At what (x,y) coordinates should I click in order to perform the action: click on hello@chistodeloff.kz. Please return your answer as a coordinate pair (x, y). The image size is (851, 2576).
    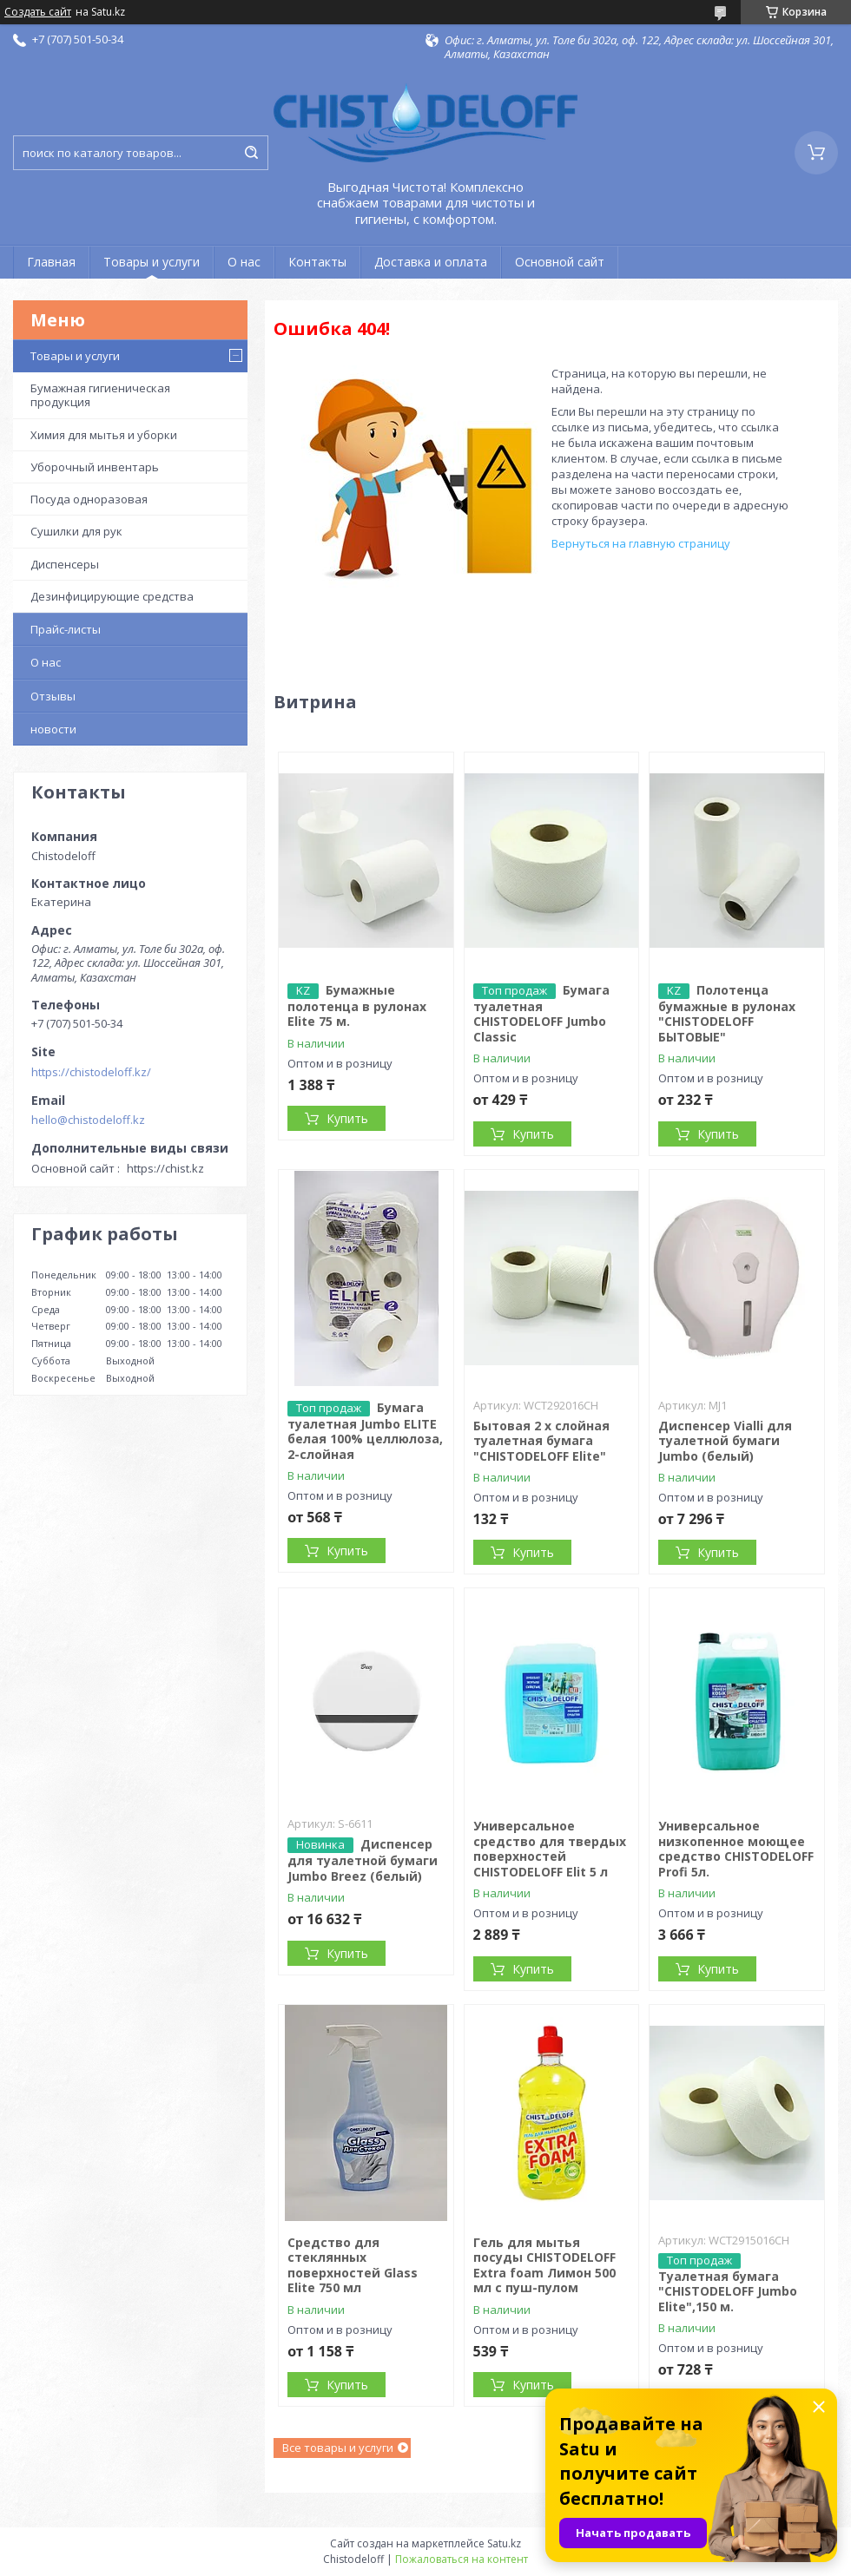
    Looking at the image, I should click on (88, 1120).